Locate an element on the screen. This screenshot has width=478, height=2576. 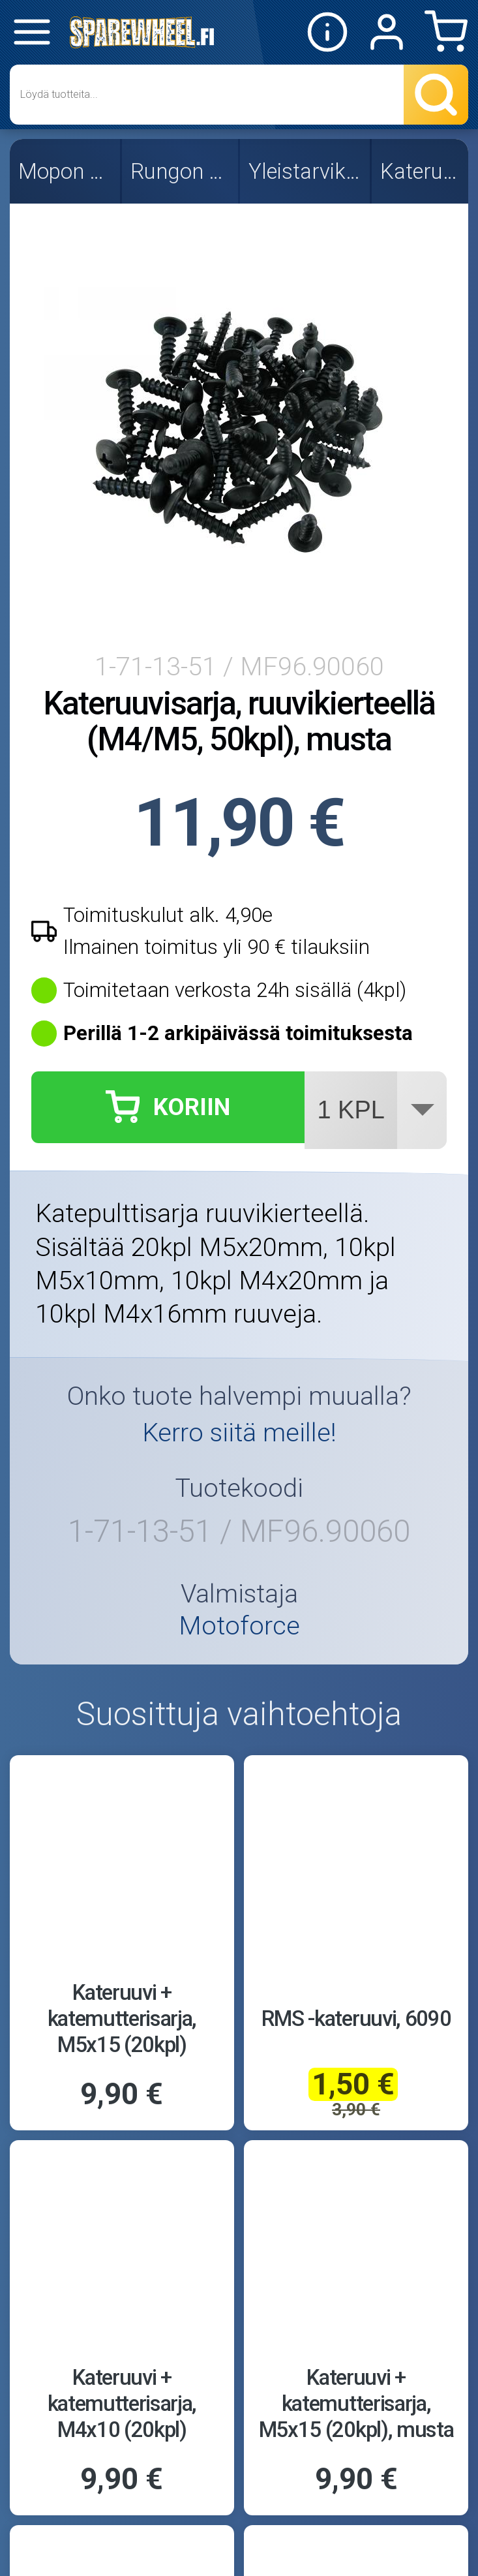
Kateruuvi + katemutterisarja, M4x10 (20kpl) is located at coordinates (122, 2403).